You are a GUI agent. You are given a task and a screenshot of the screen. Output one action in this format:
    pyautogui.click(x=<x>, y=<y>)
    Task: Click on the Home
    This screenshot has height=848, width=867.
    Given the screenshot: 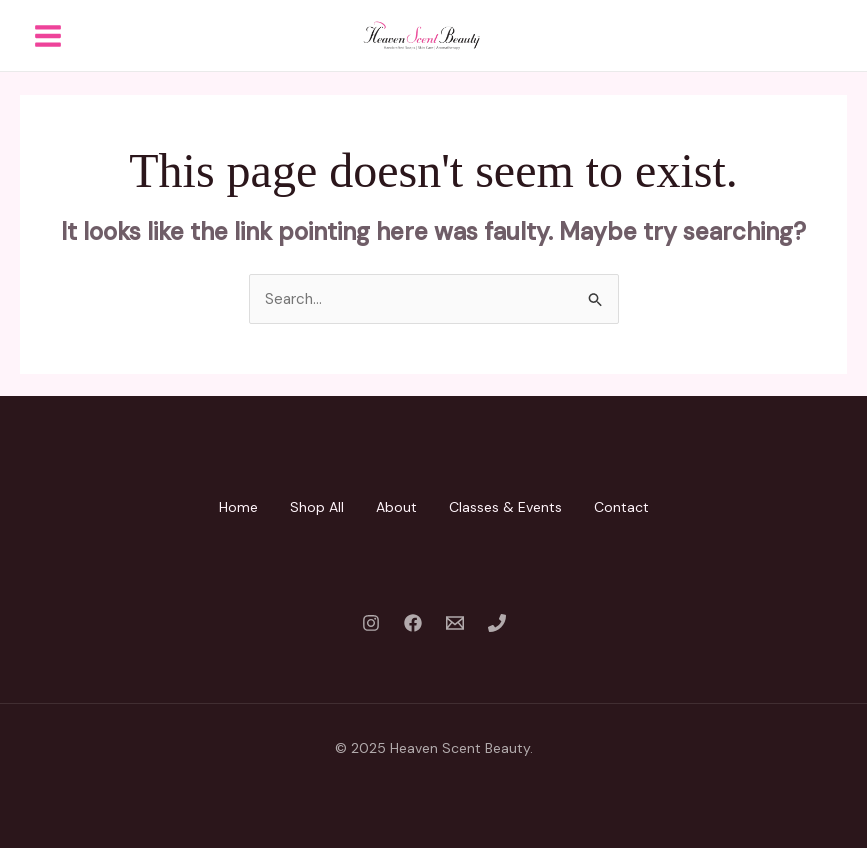 What is the action you would take?
    pyautogui.click(x=238, y=507)
    